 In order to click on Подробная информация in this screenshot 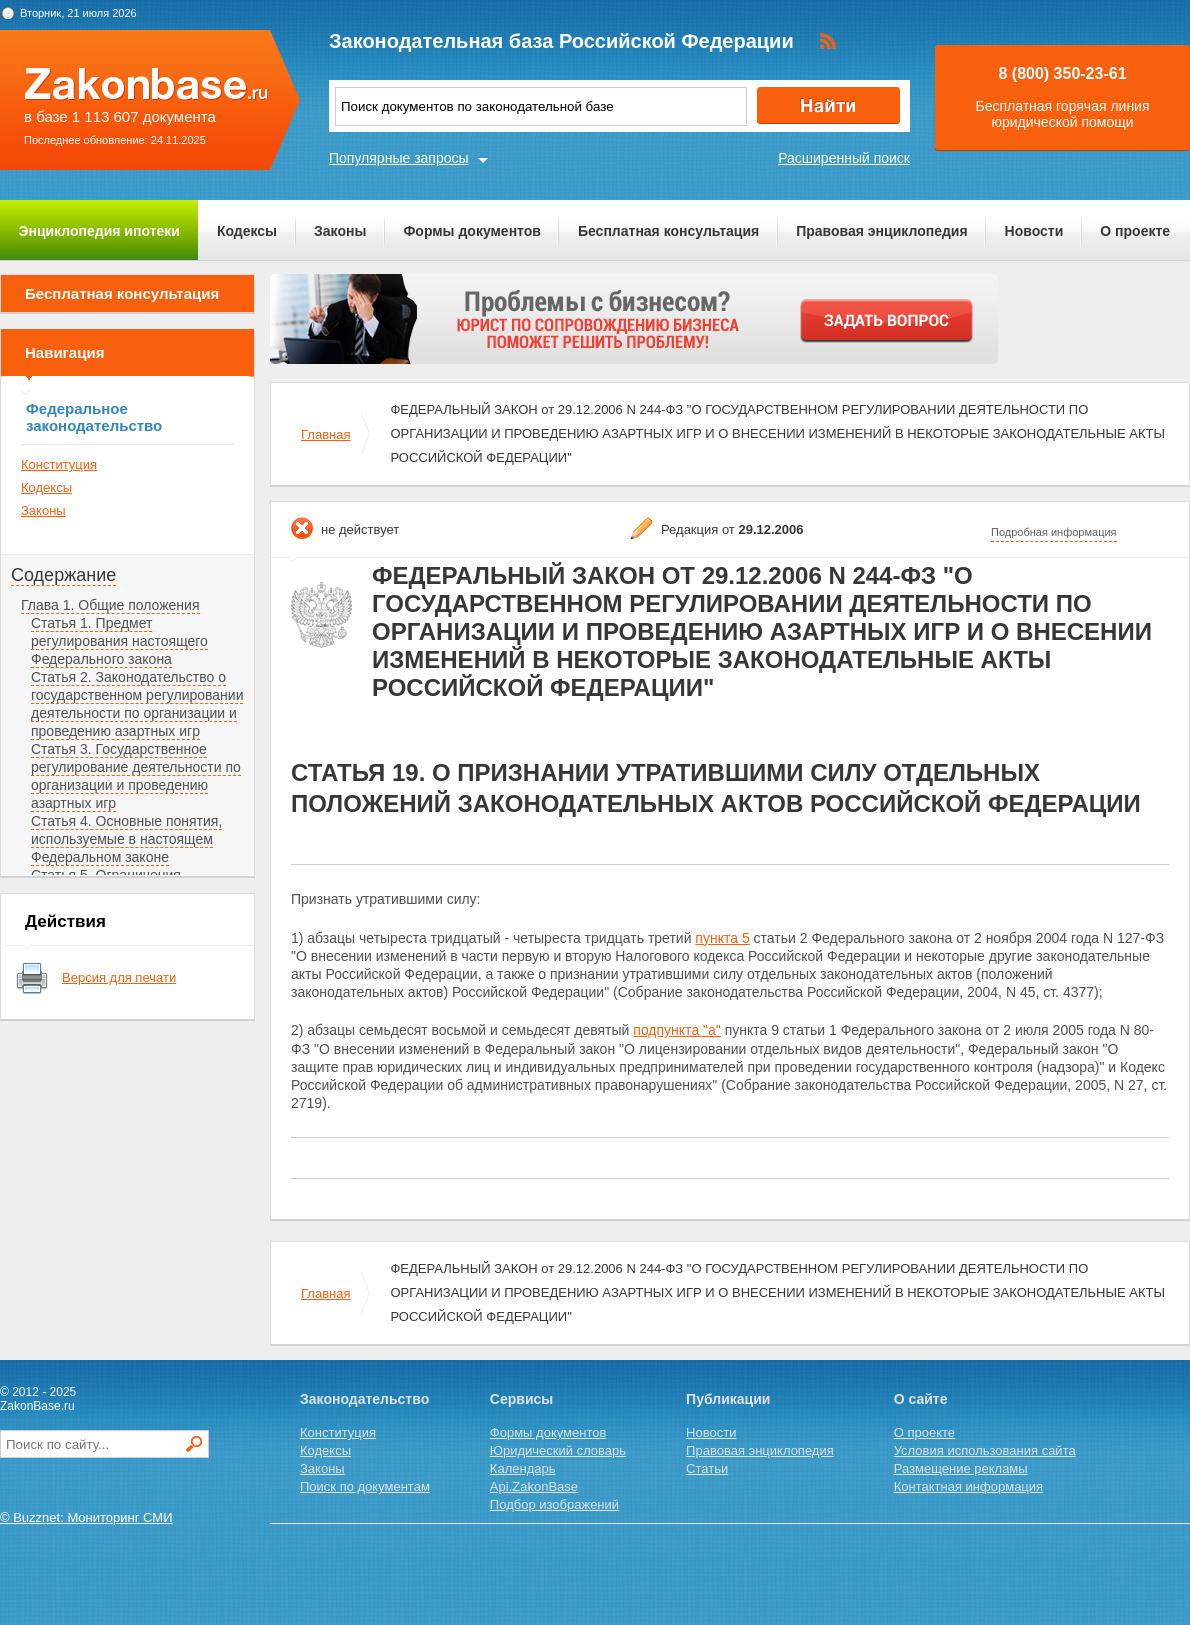, I will do `click(1054, 532)`.